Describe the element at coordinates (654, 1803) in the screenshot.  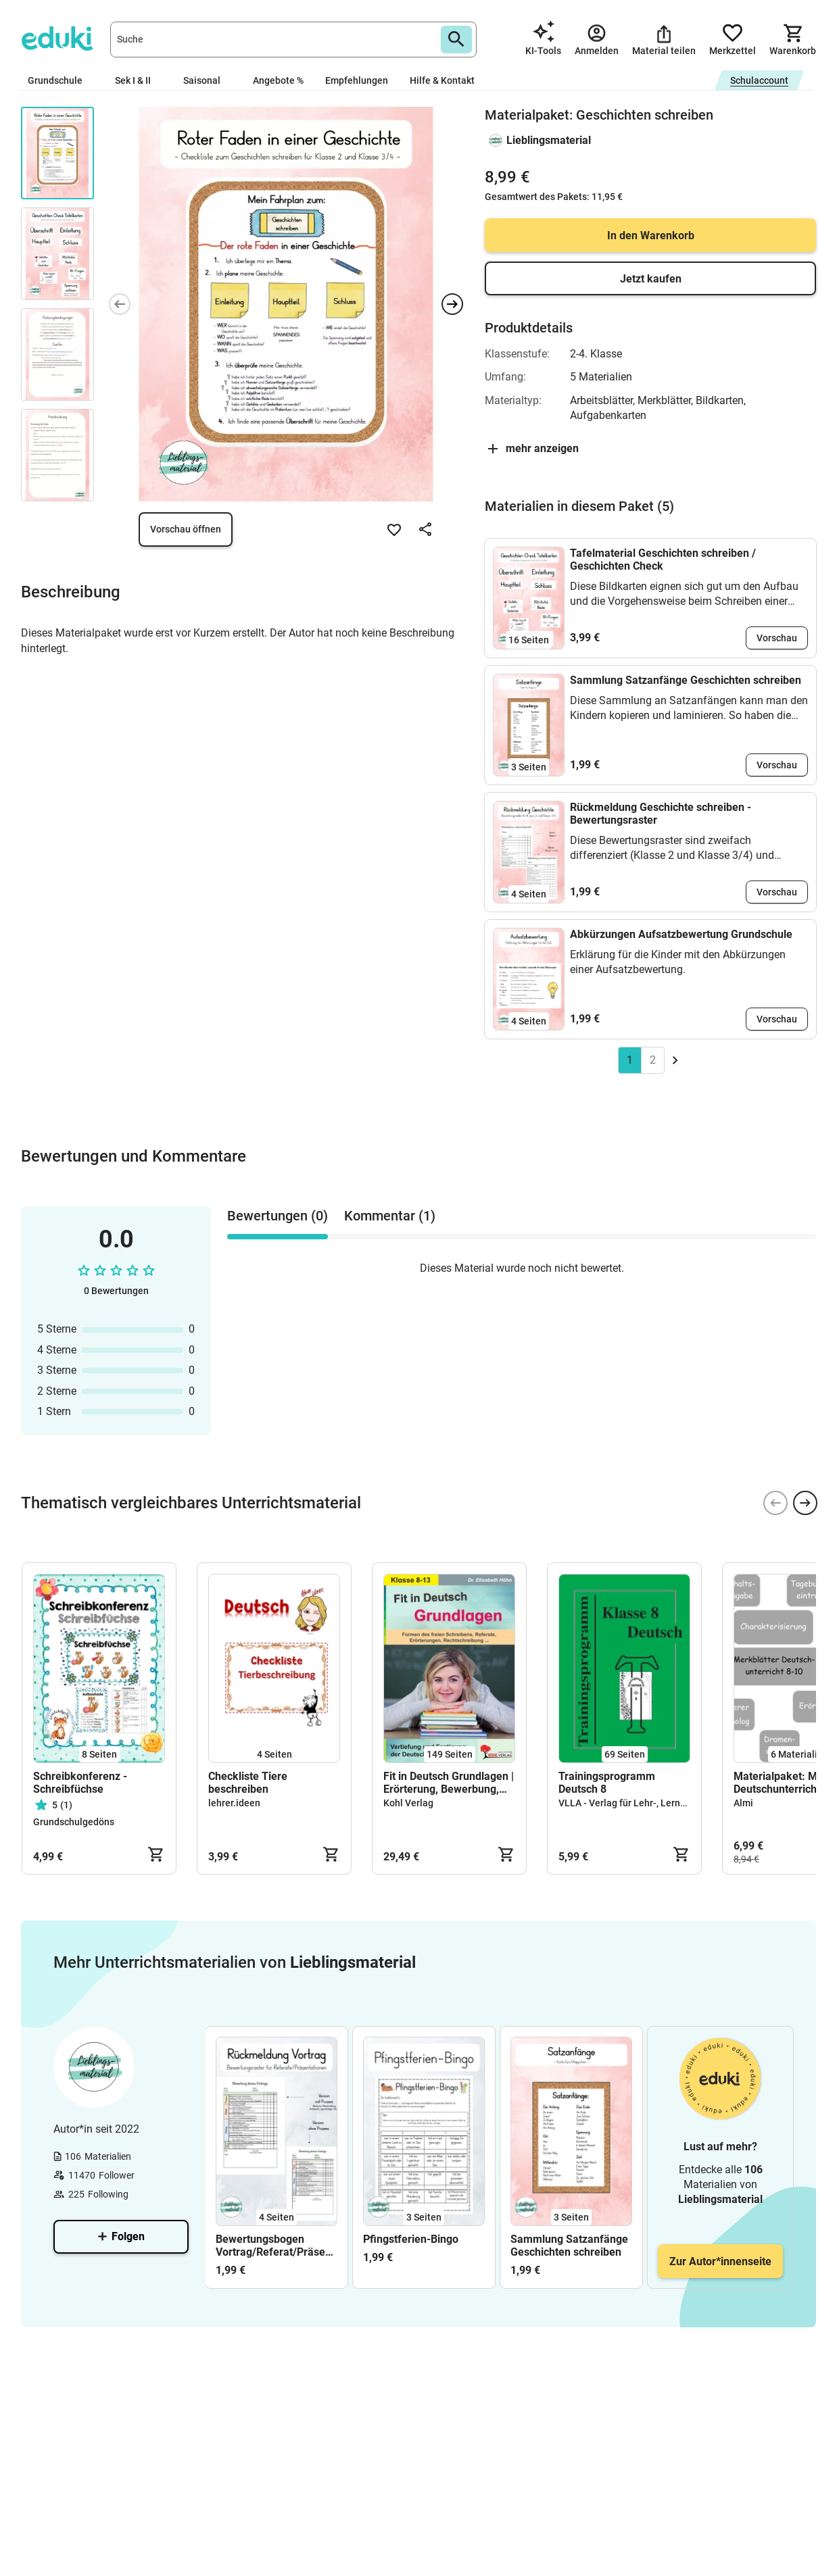
I see `VLLA - Verlag für Lehr-, Lern- & Arbeitsmittel` at that location.